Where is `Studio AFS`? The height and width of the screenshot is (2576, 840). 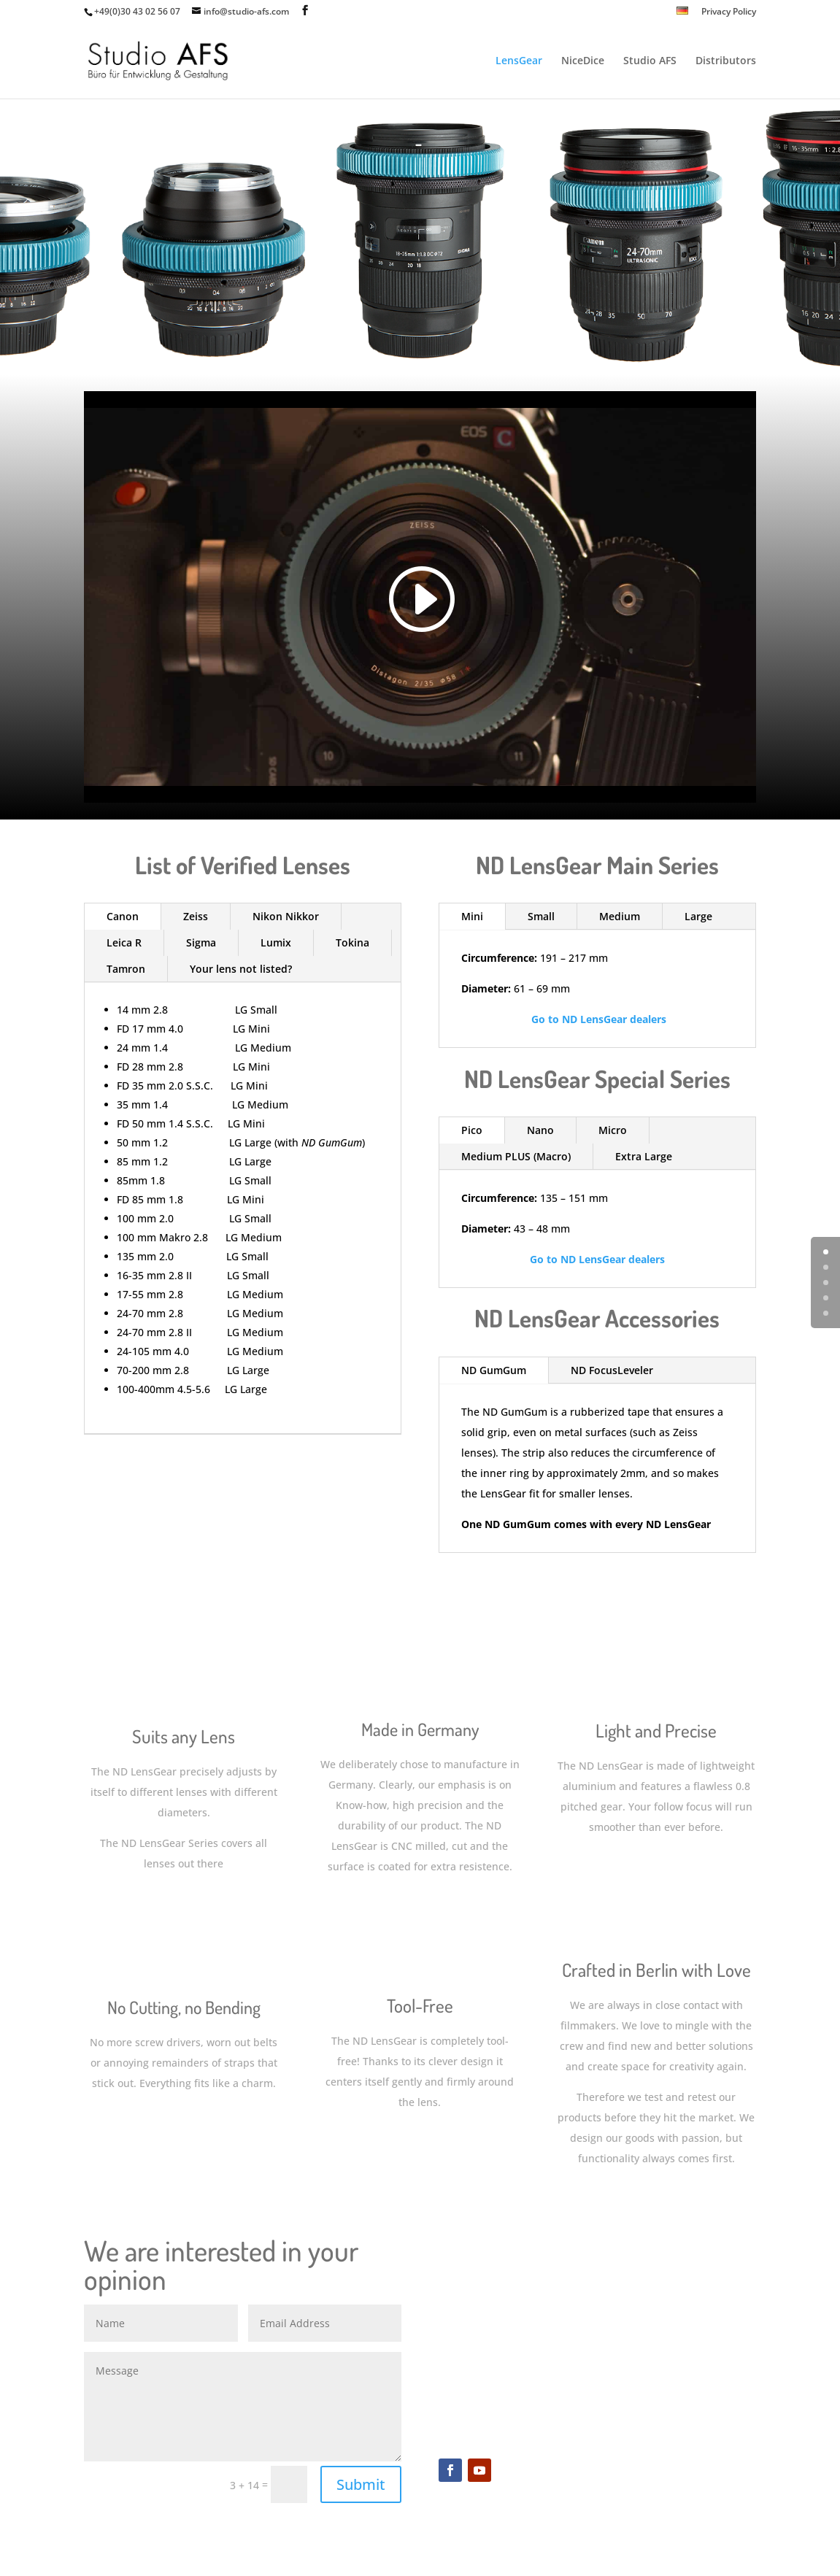
Studio AFS is located at coordinates (650, 61).